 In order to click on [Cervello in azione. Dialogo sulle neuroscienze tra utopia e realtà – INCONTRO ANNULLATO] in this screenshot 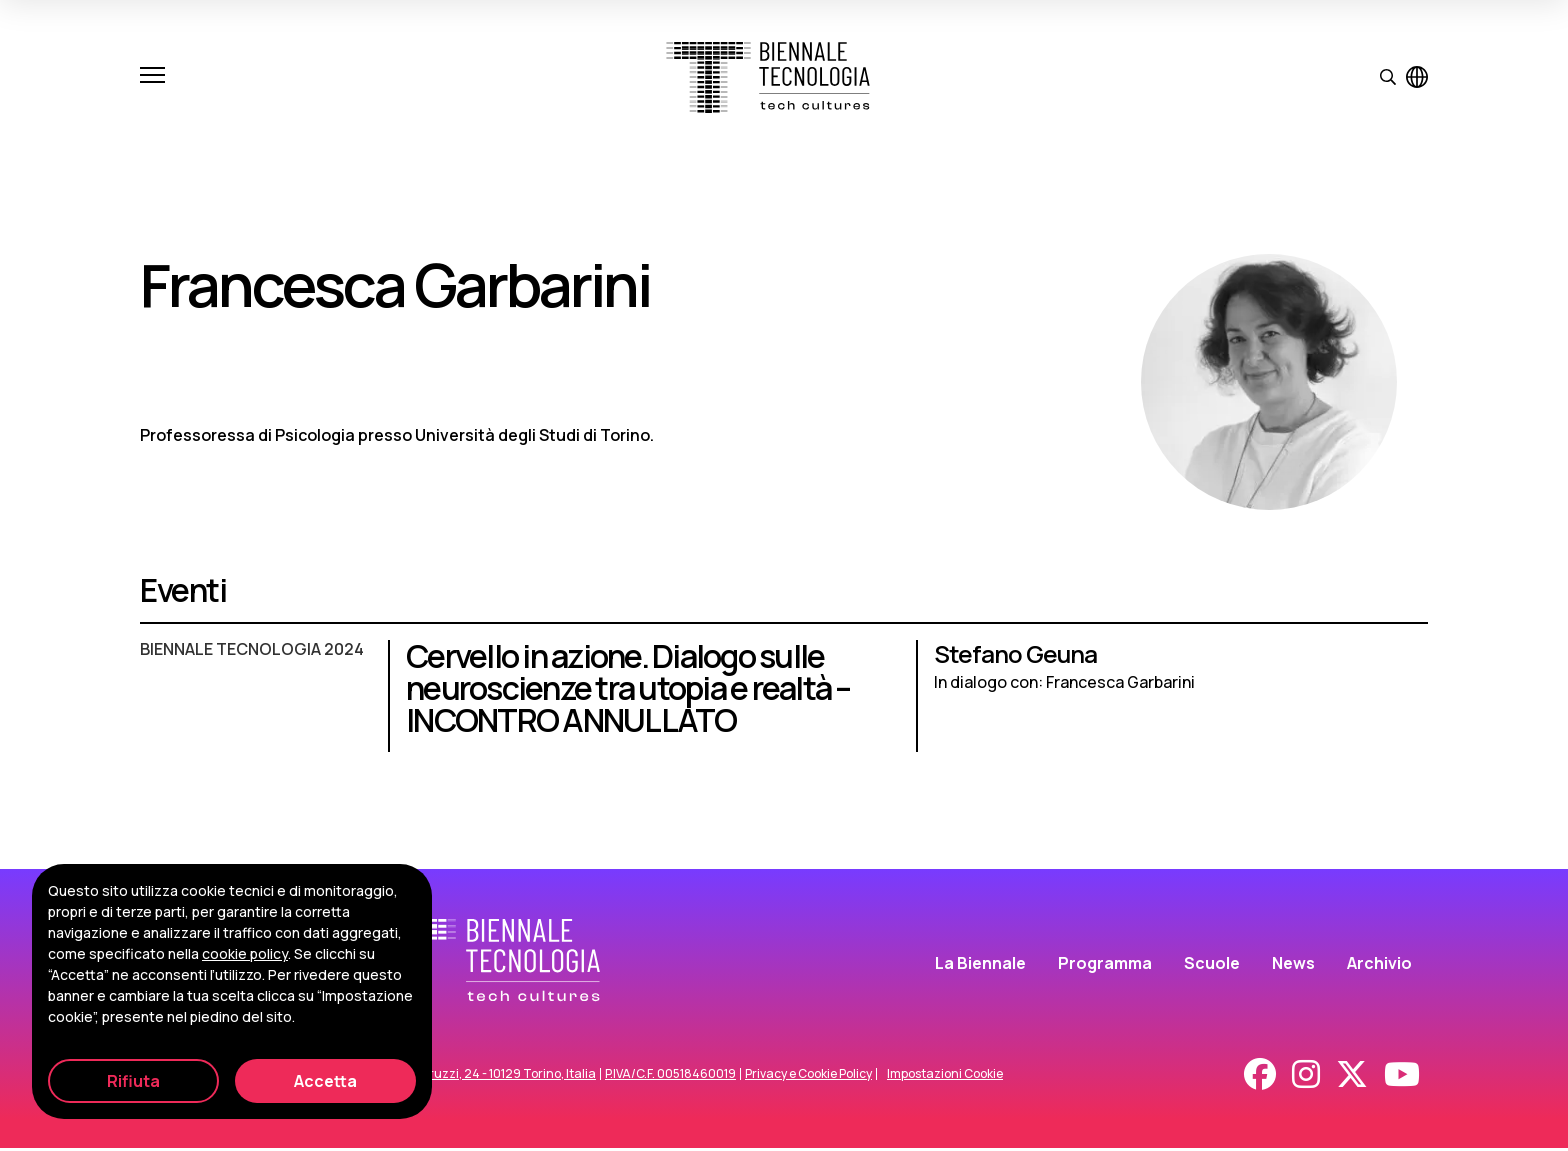, I will do `click(784, 706)`.